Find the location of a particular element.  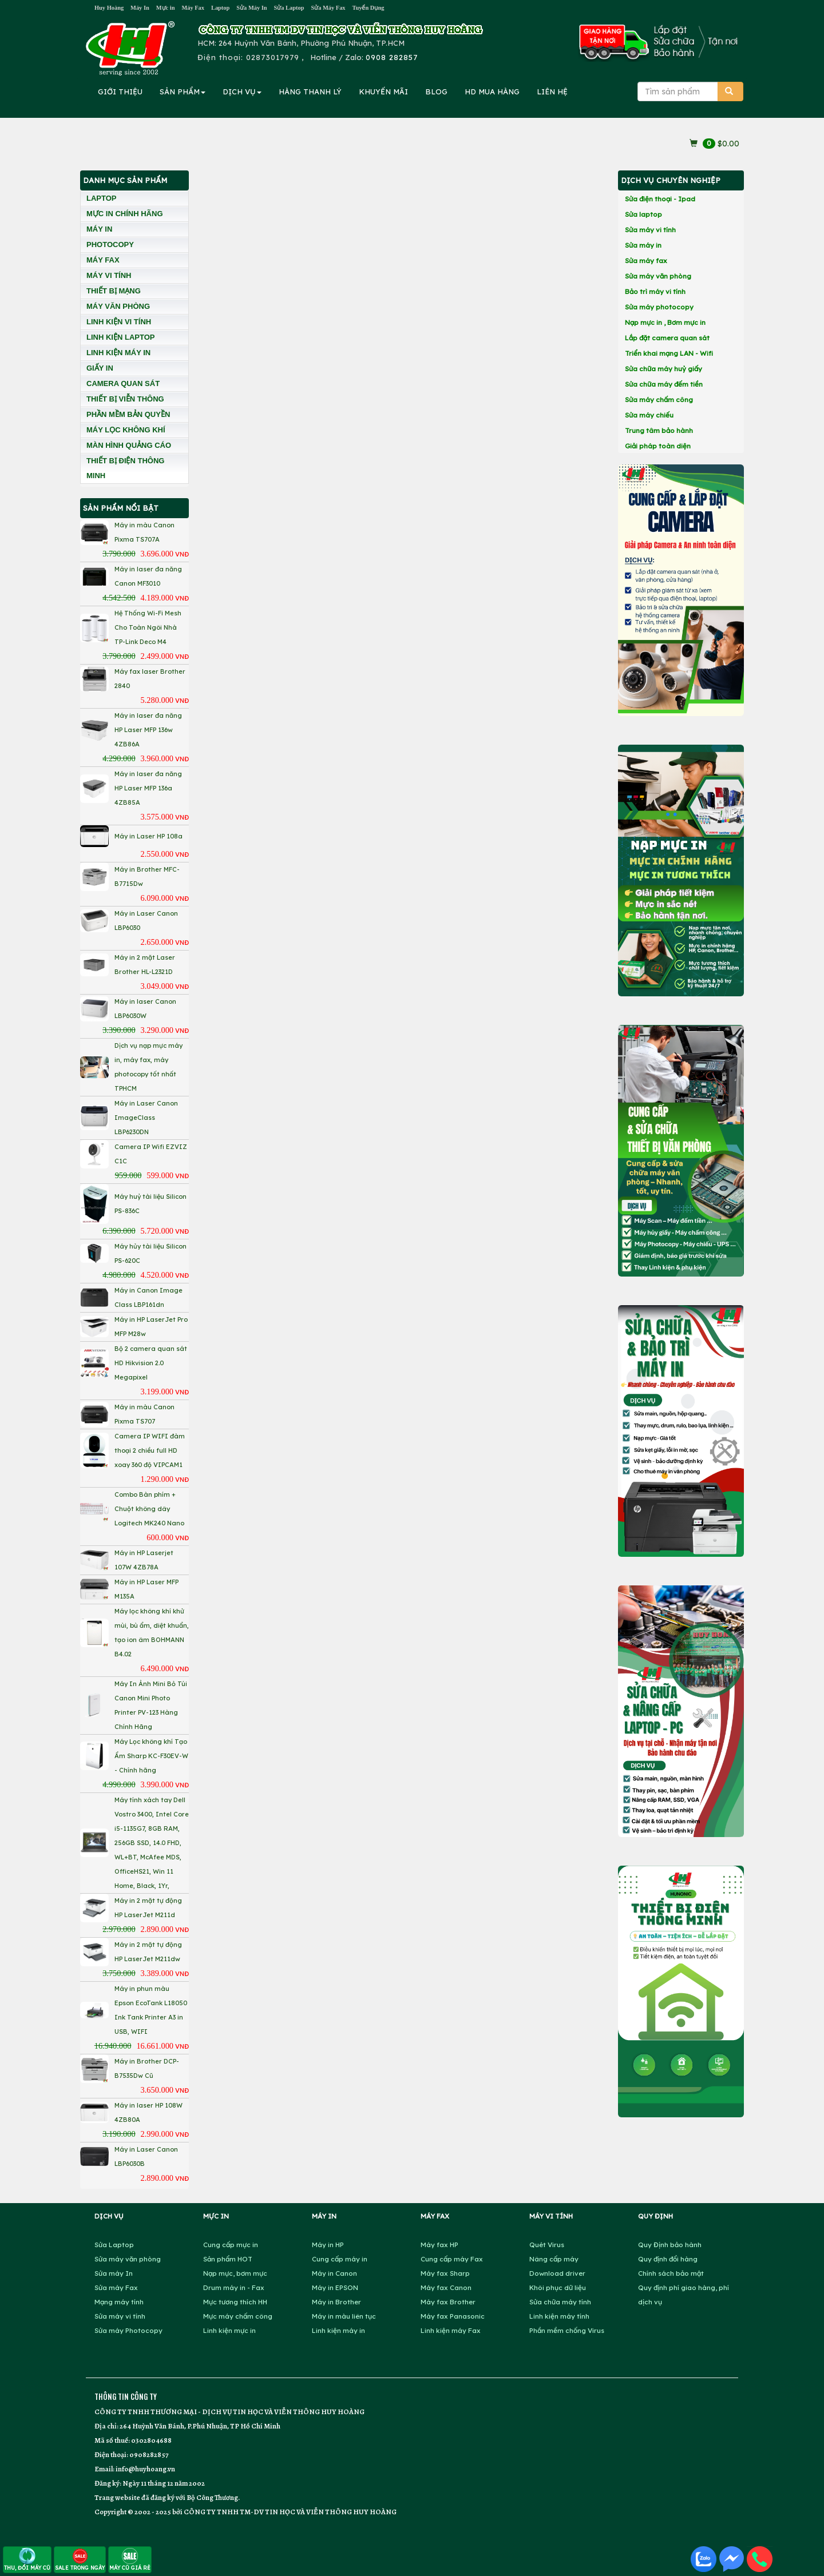

Mạng máy tính is located at coordinates (119, 2301).